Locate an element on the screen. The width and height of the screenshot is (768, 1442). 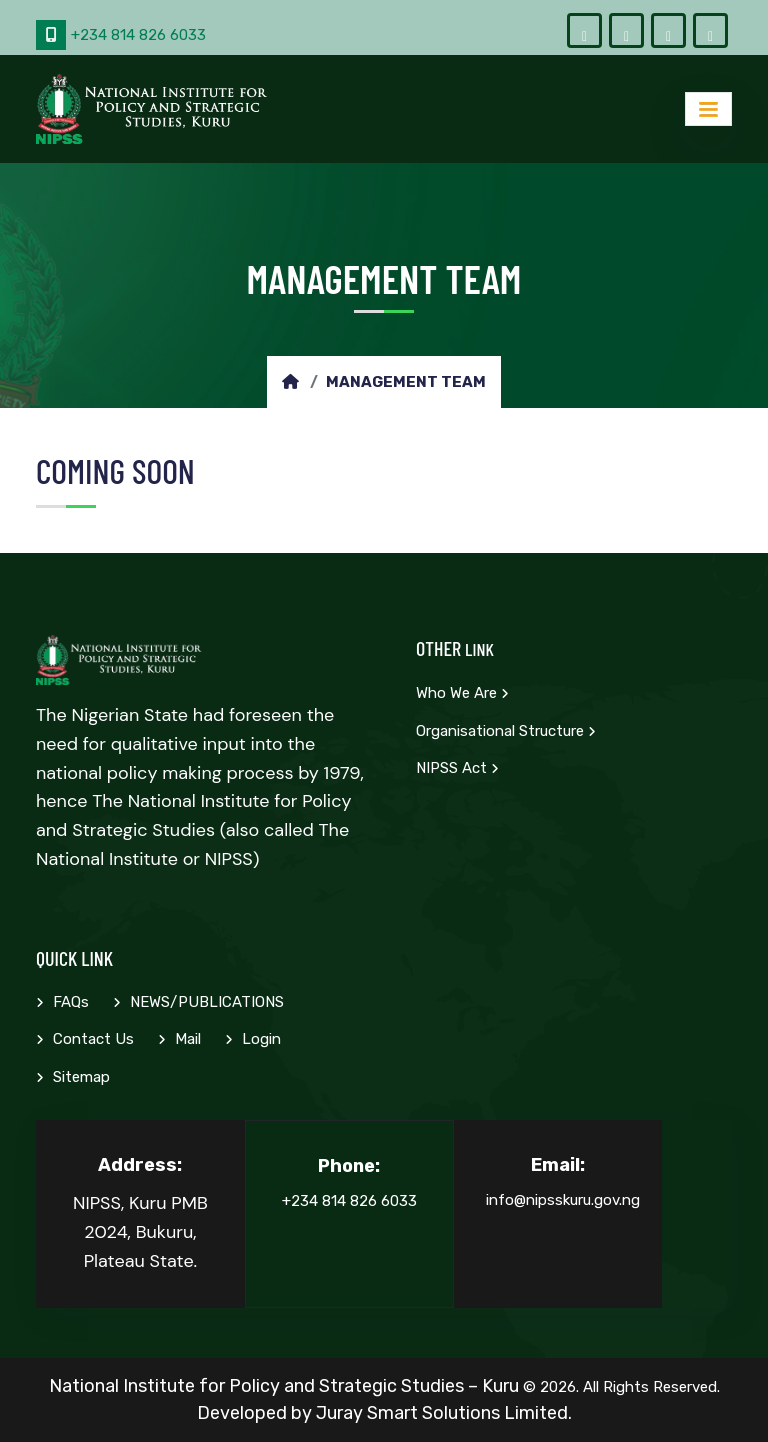
[Toggle navigation] is located at coordinates (708, 108).